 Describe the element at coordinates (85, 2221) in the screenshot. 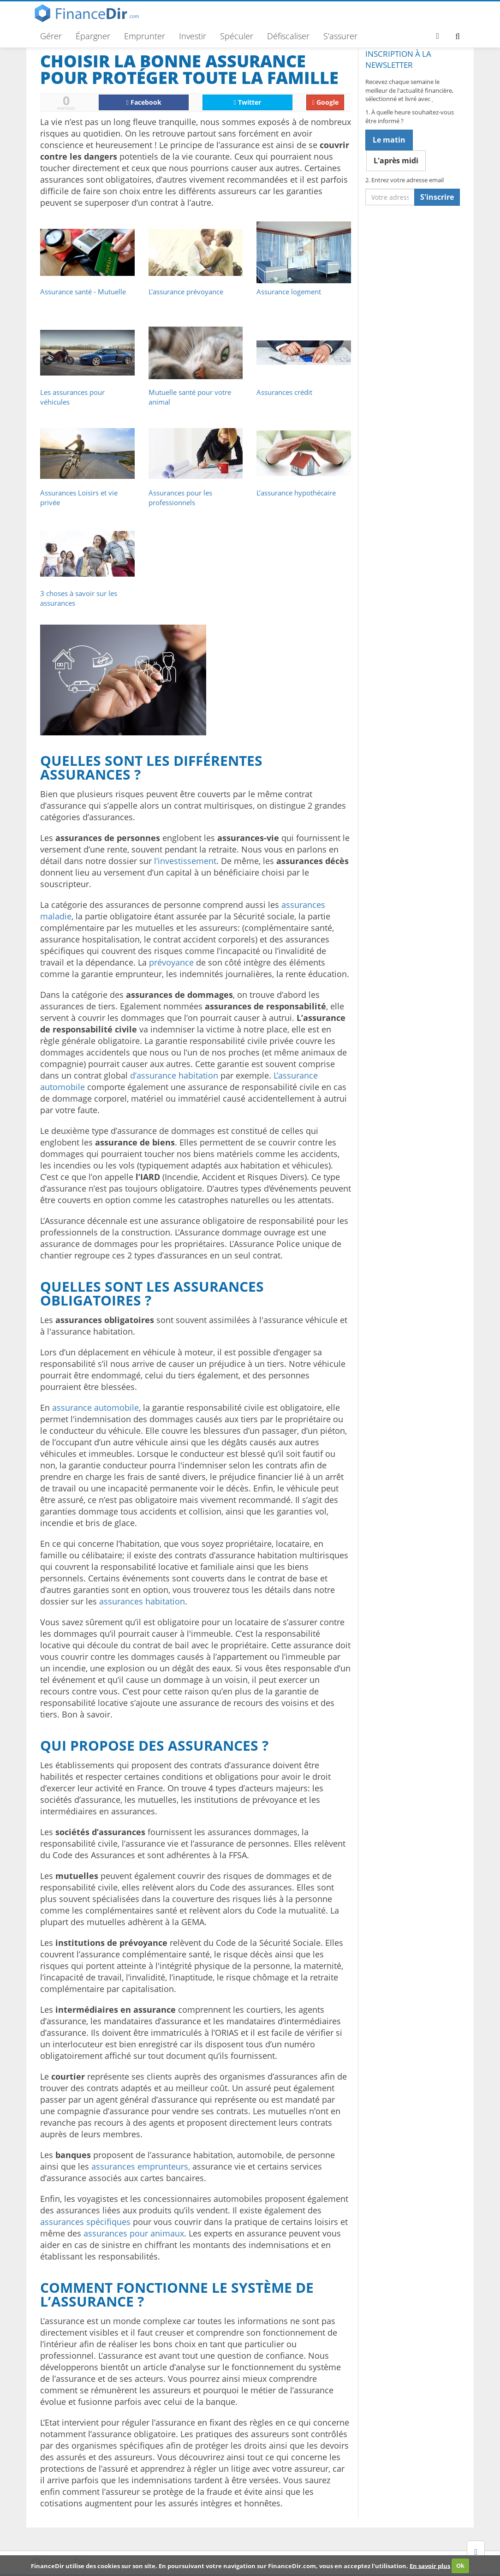

I see `assurances spécifiques` at that location.